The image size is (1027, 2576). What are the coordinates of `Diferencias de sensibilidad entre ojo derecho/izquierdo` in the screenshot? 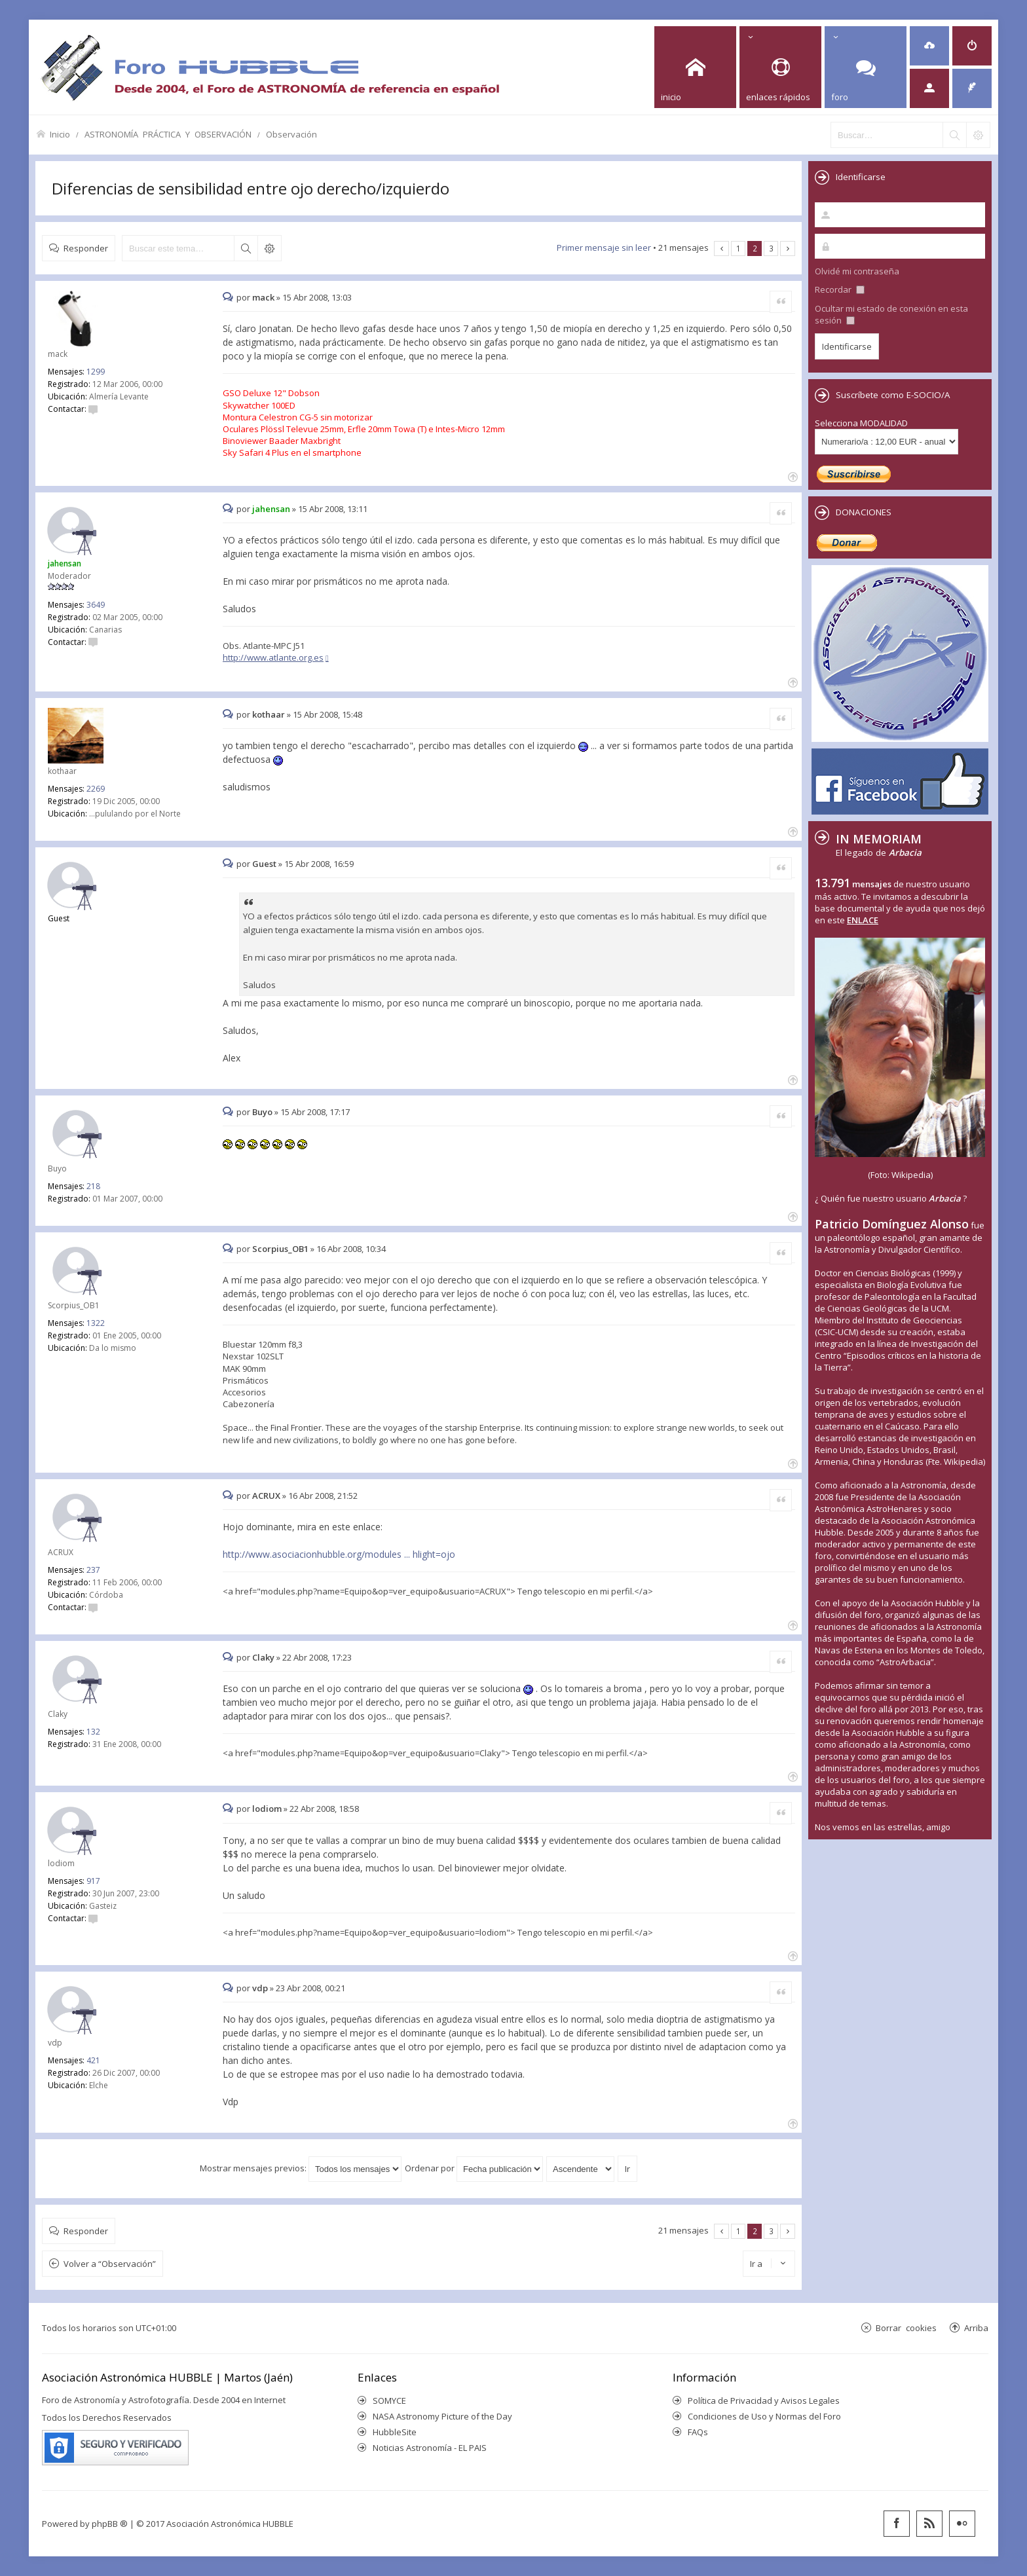 It's located at (250, 188).